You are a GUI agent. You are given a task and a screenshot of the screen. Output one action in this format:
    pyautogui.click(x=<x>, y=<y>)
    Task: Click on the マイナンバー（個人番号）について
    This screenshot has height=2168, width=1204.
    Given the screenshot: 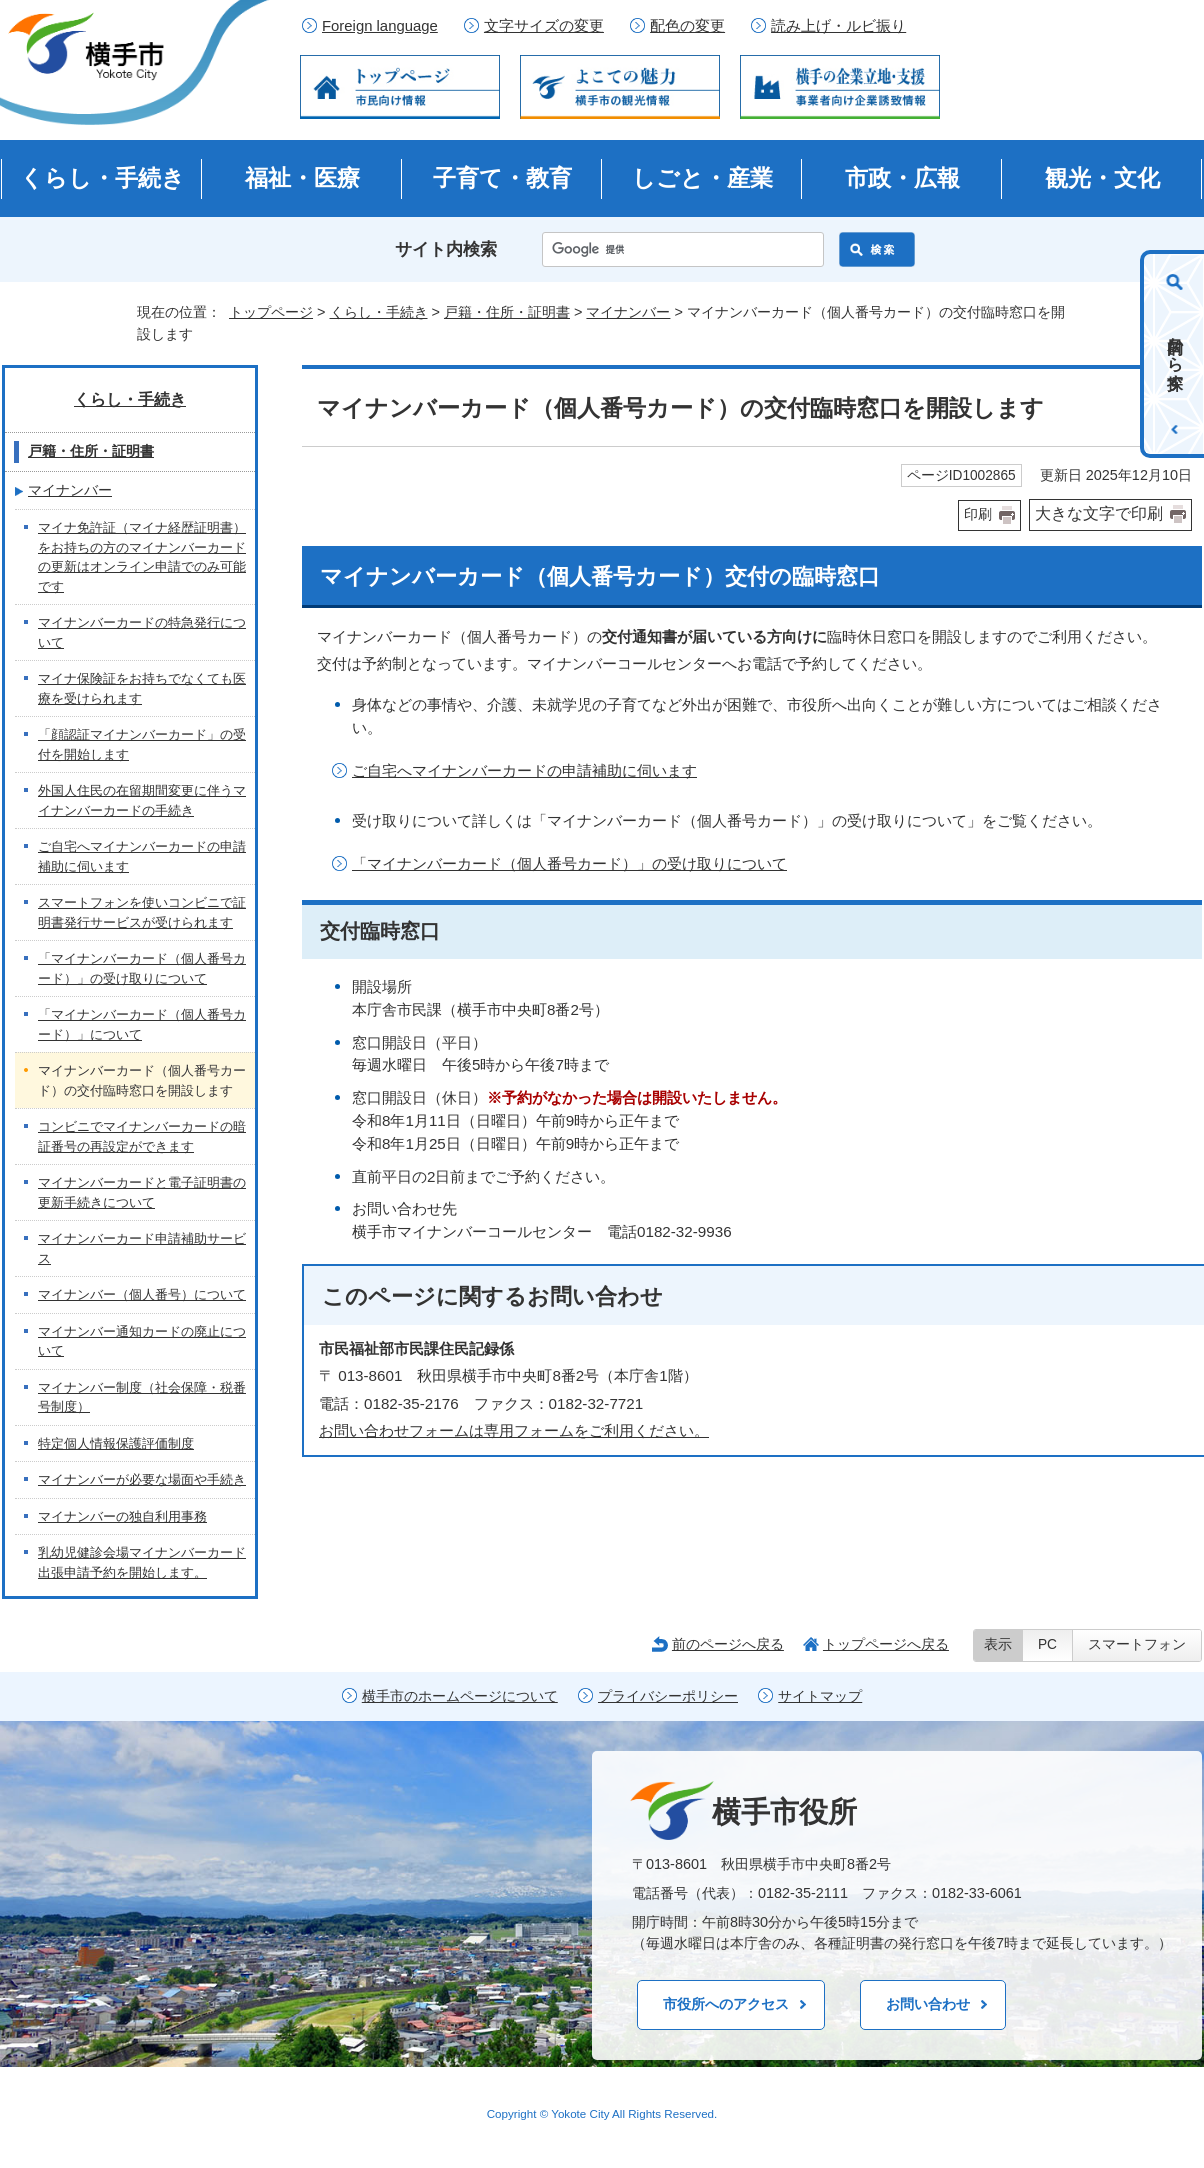 What is the action you would take?
    pyautogui.click(x=142, y=1294)
    